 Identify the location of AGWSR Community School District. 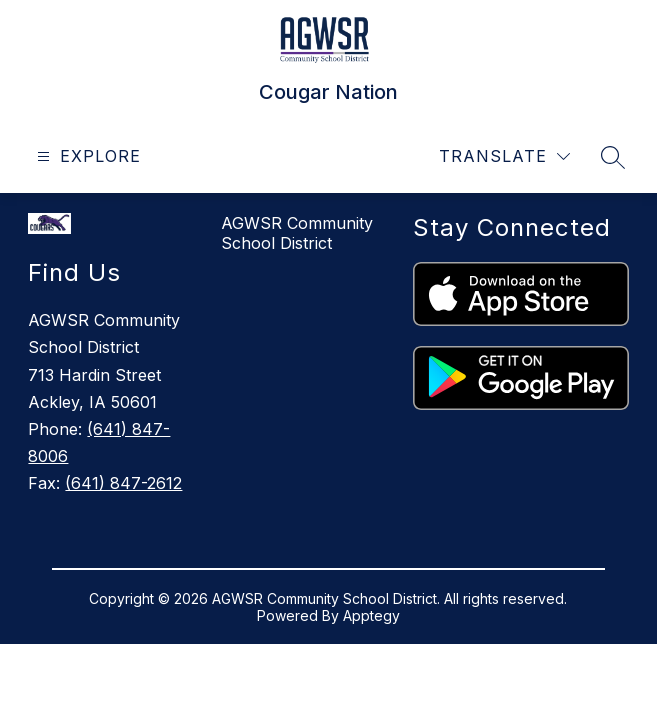
(297, 233).